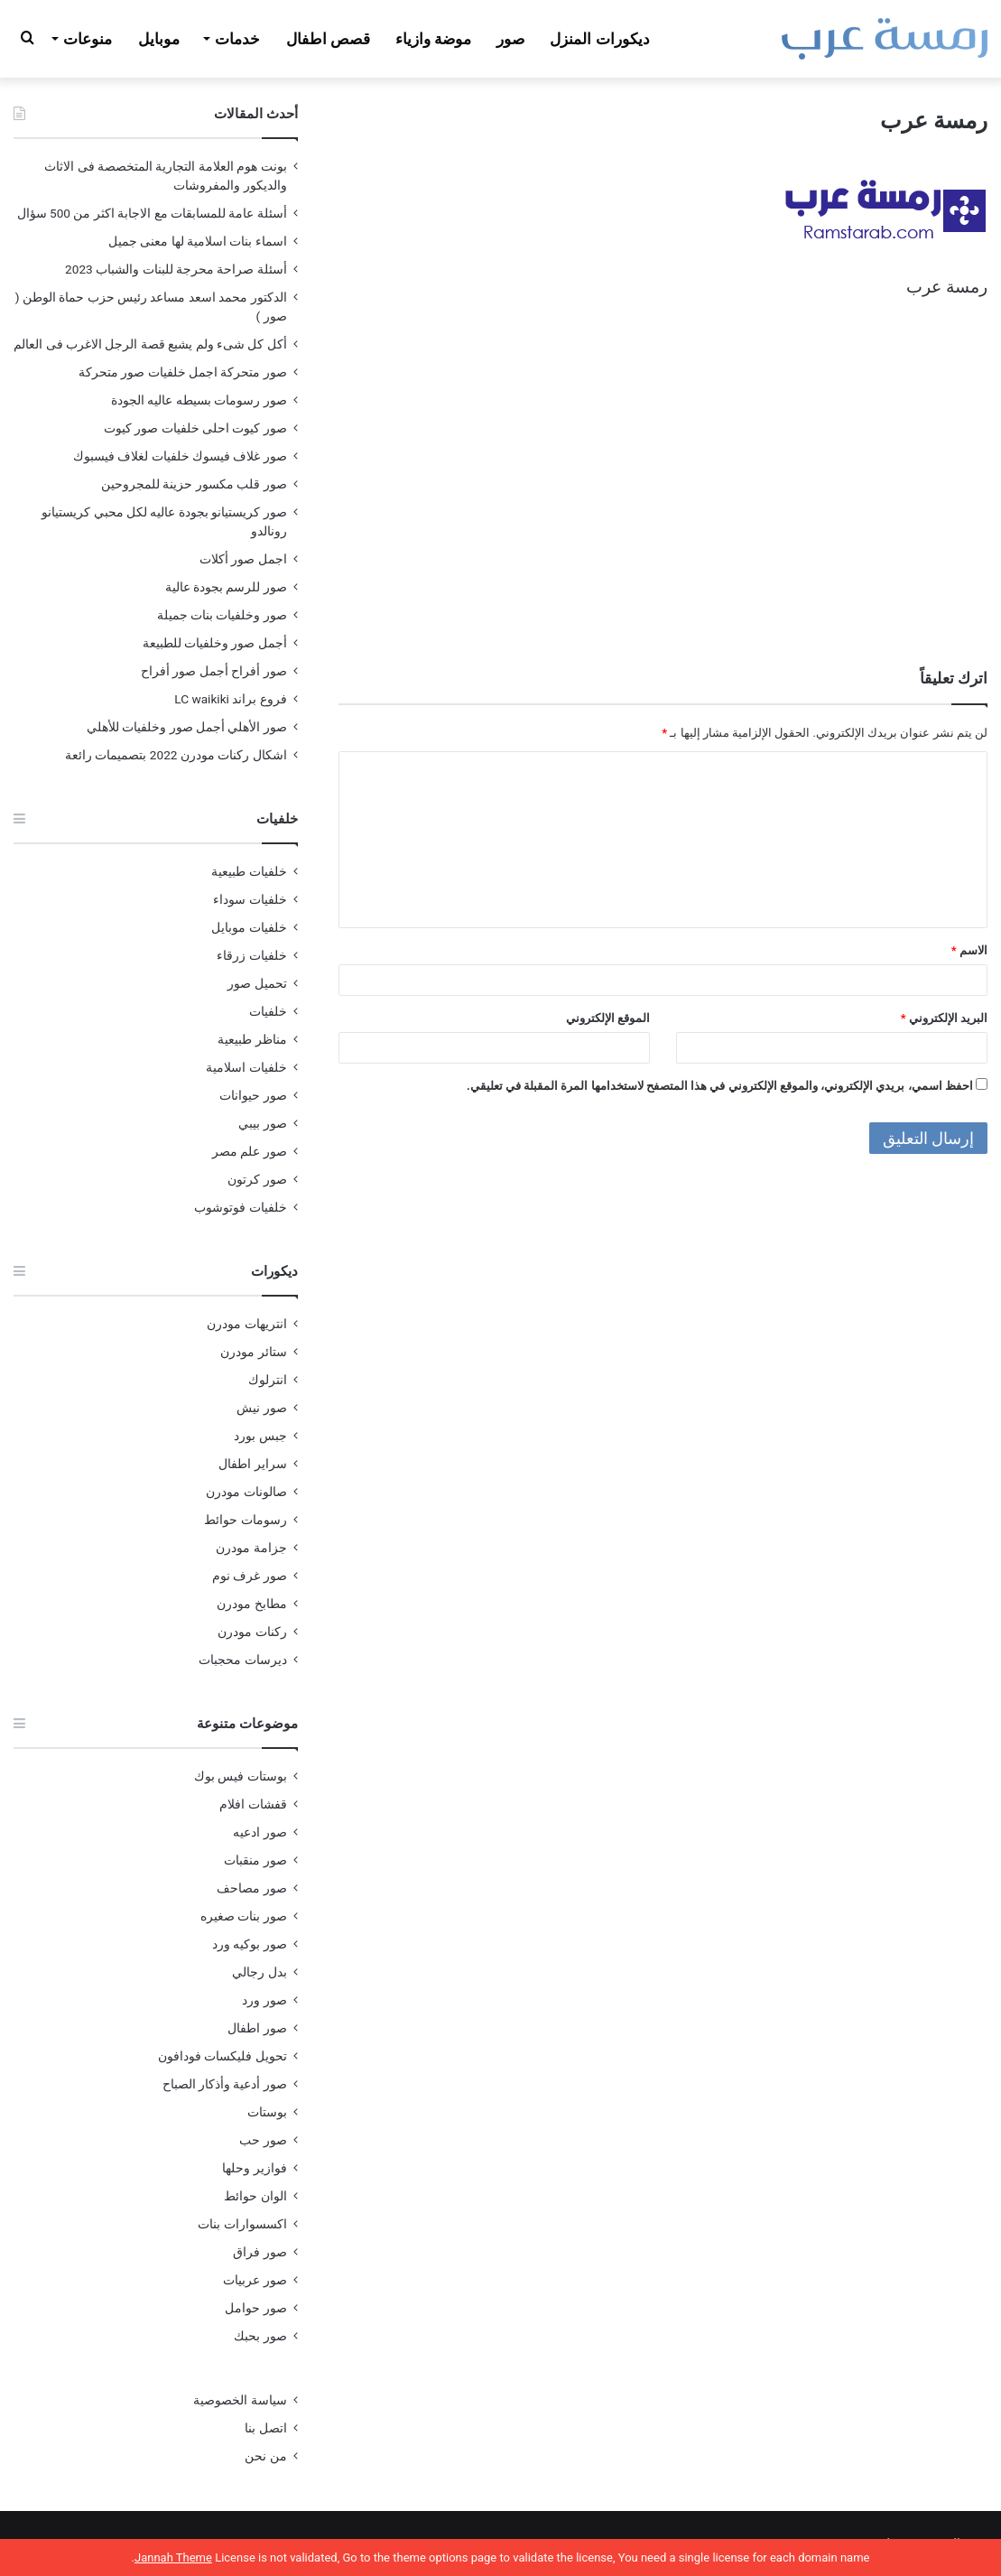 The width and height of the screenshot is (1001, 2576). Describe the element at coordinates (226, 587) in the screenshot. I see `صور للرسم بجودة عالية` at that location.